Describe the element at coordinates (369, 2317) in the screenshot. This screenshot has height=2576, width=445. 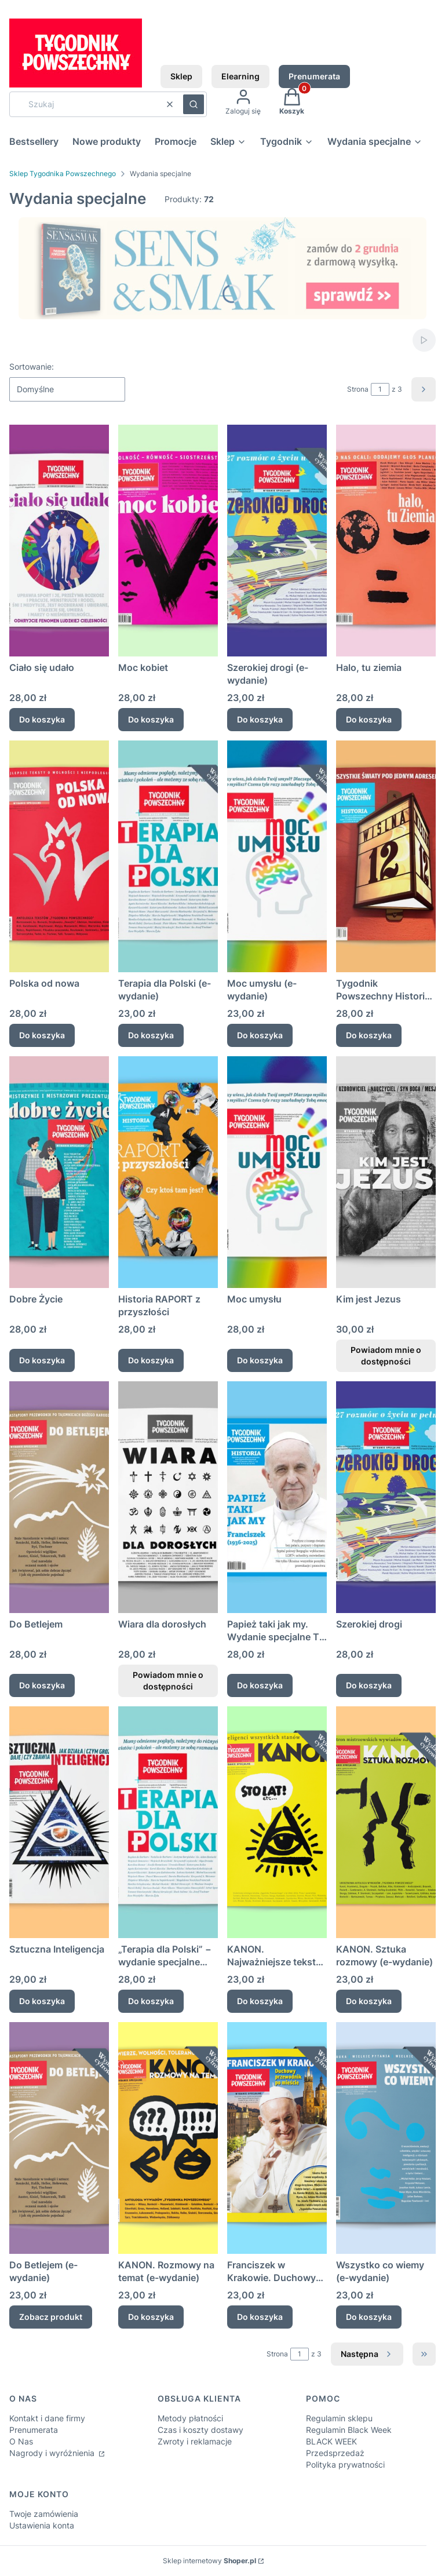
I see `Do koszyka [Do koszyka Wszystko co wiemy (e-wydanie)]` at that location.